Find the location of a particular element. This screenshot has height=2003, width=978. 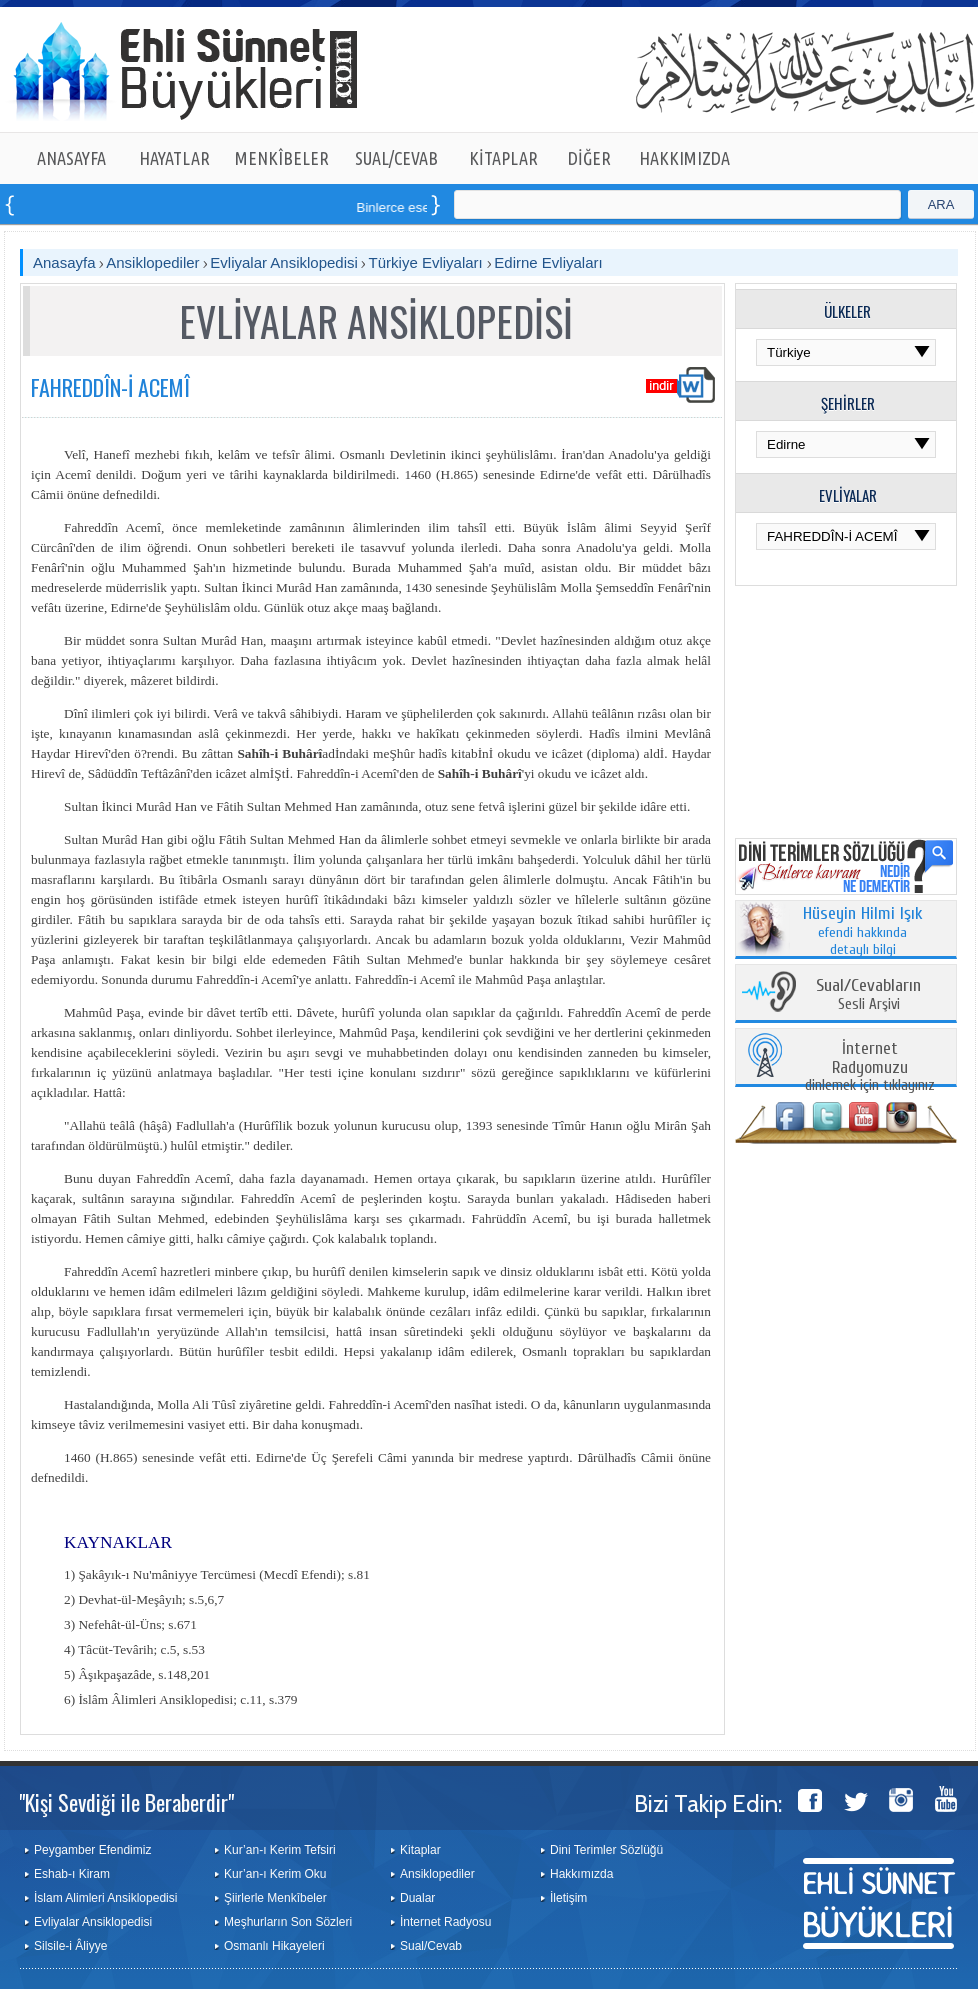

DİĞER is located at coordinates (589, 158).